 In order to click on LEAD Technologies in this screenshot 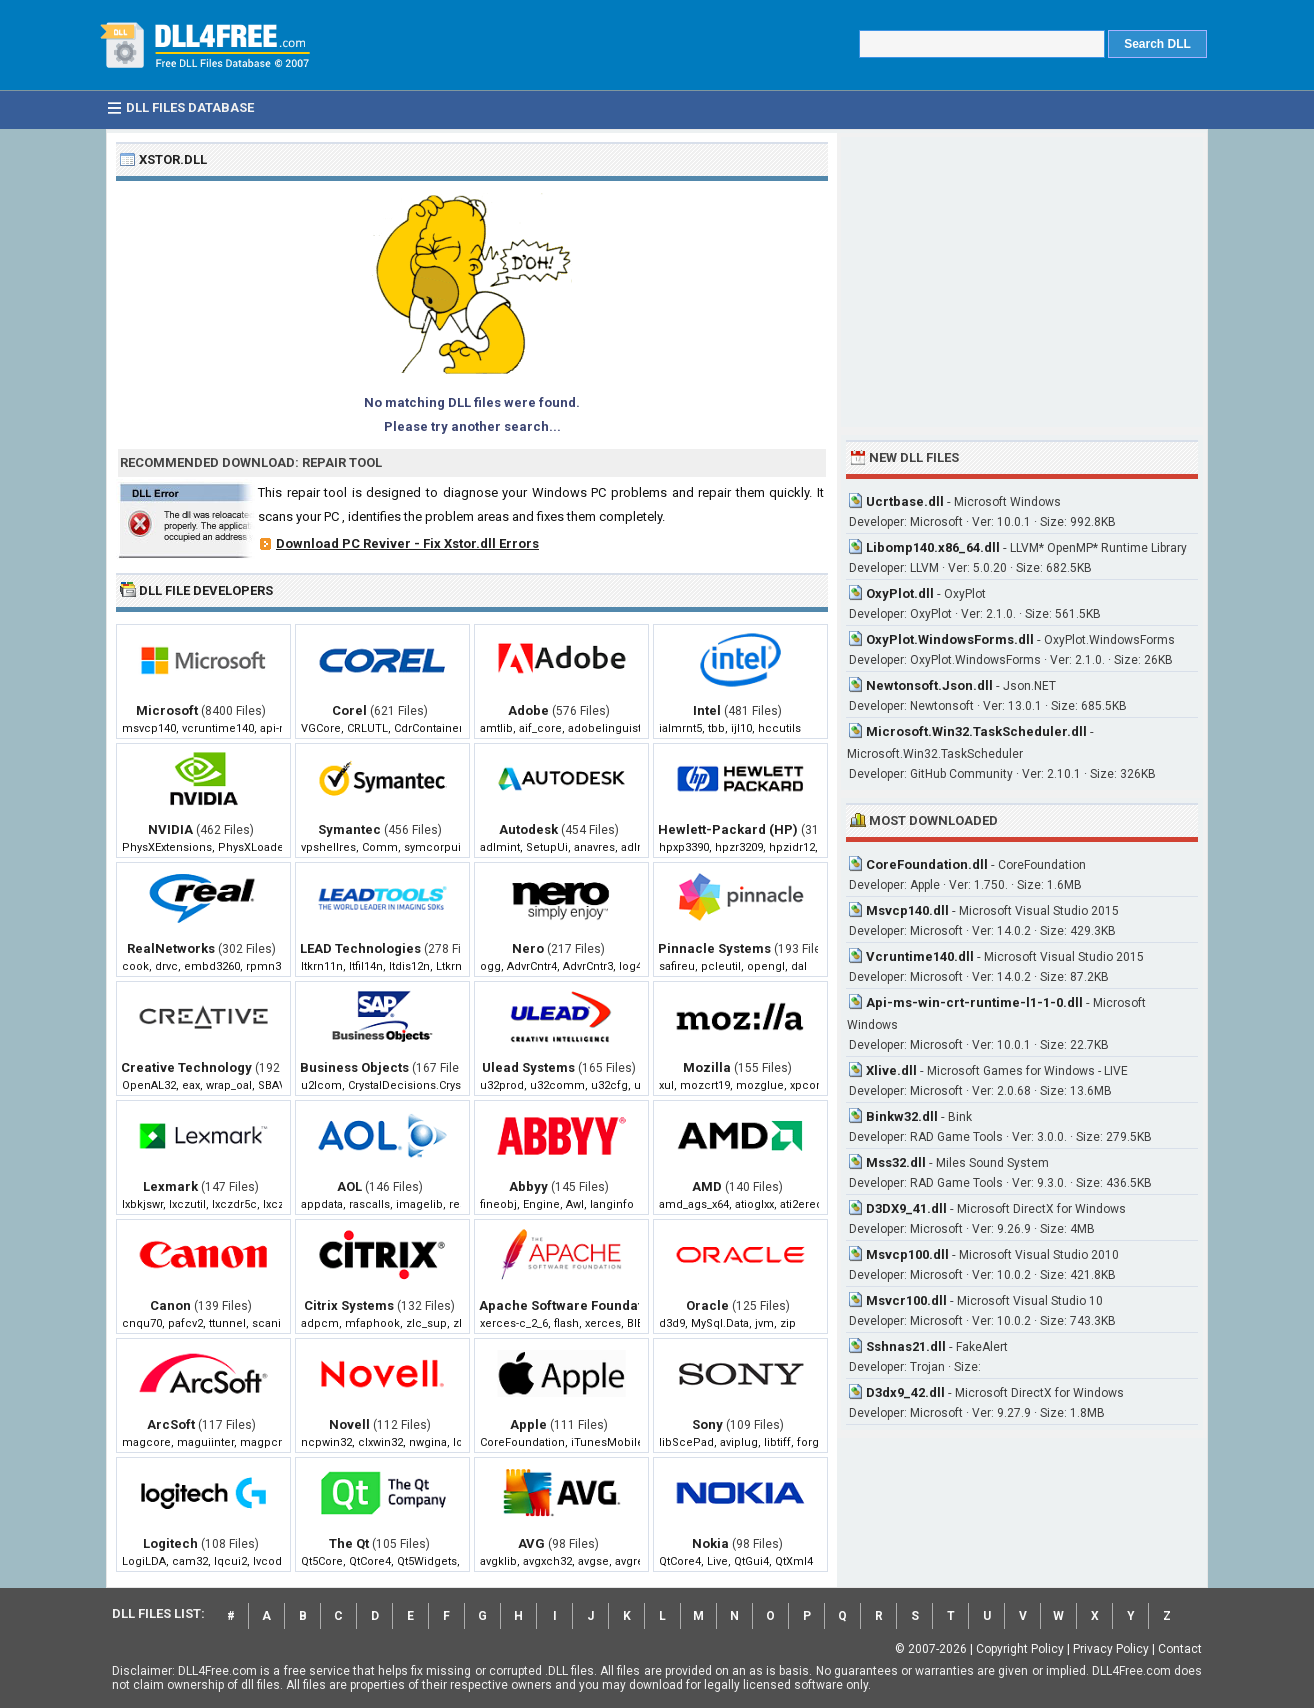, I will do `click(360, 948)`.